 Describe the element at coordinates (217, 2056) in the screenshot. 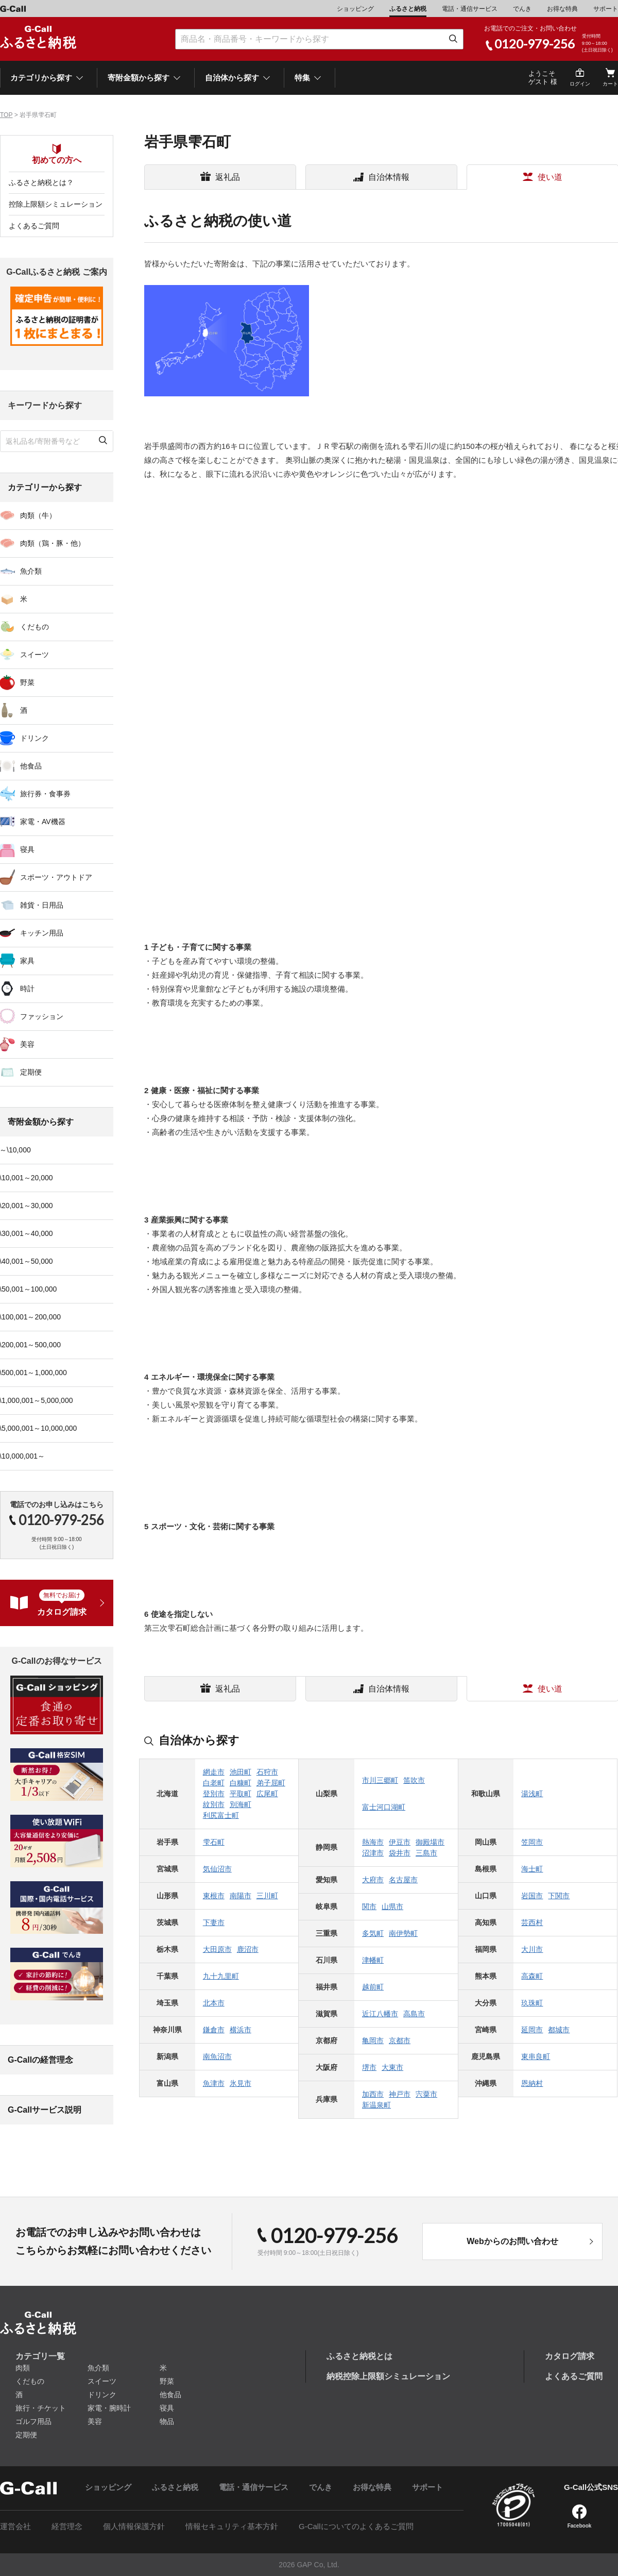

I see `南魚沼市` at that location.